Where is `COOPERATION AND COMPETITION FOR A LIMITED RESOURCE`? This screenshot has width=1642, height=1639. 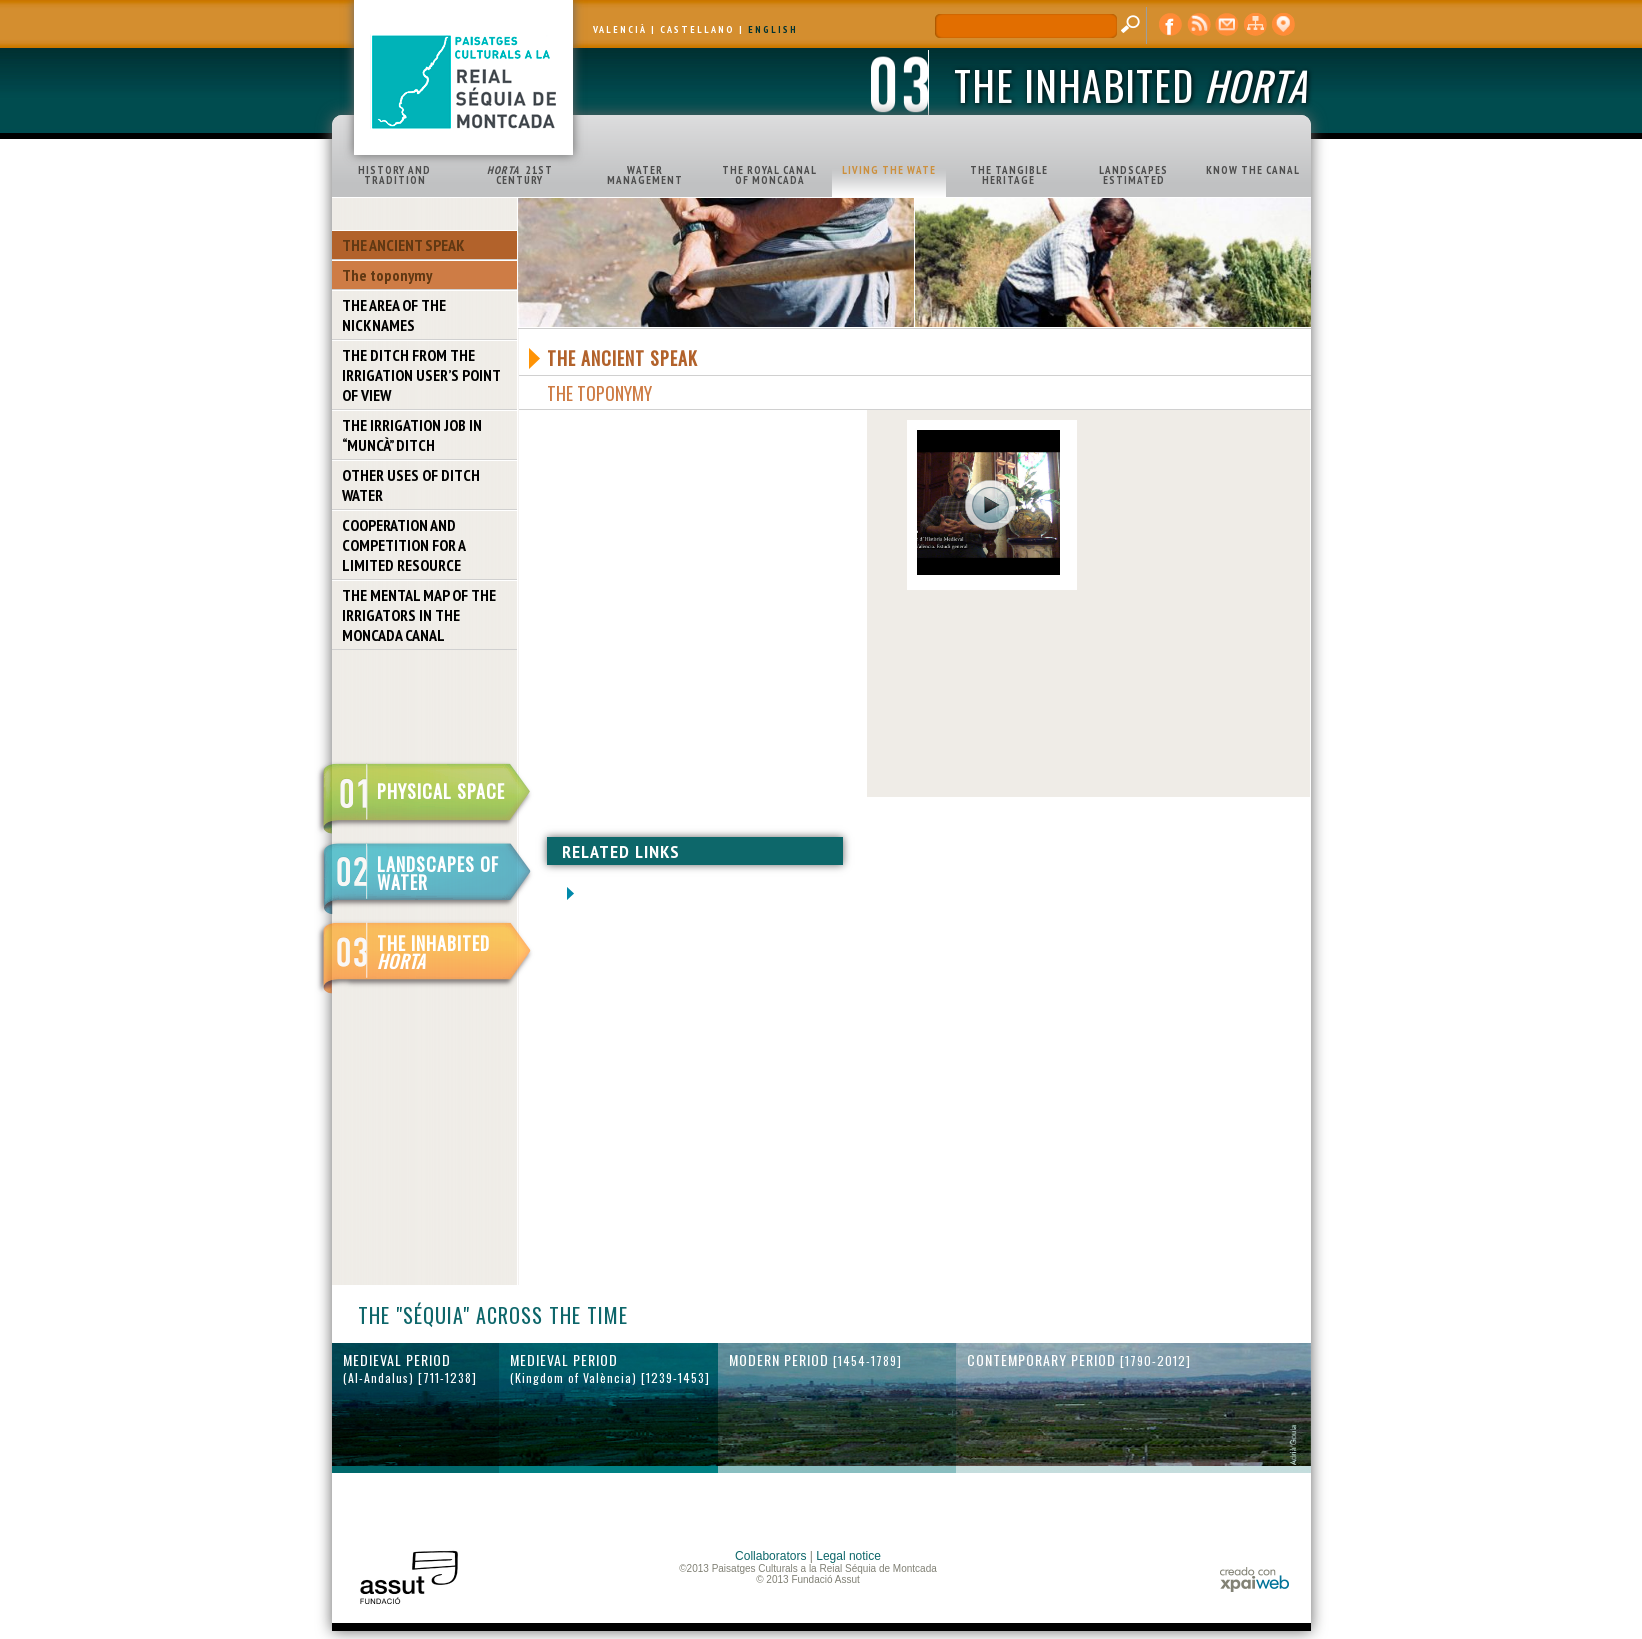
COOPERATION AND COMPETITION FOR A LIMITED RESOURCE is located at coordinates (404, 545).